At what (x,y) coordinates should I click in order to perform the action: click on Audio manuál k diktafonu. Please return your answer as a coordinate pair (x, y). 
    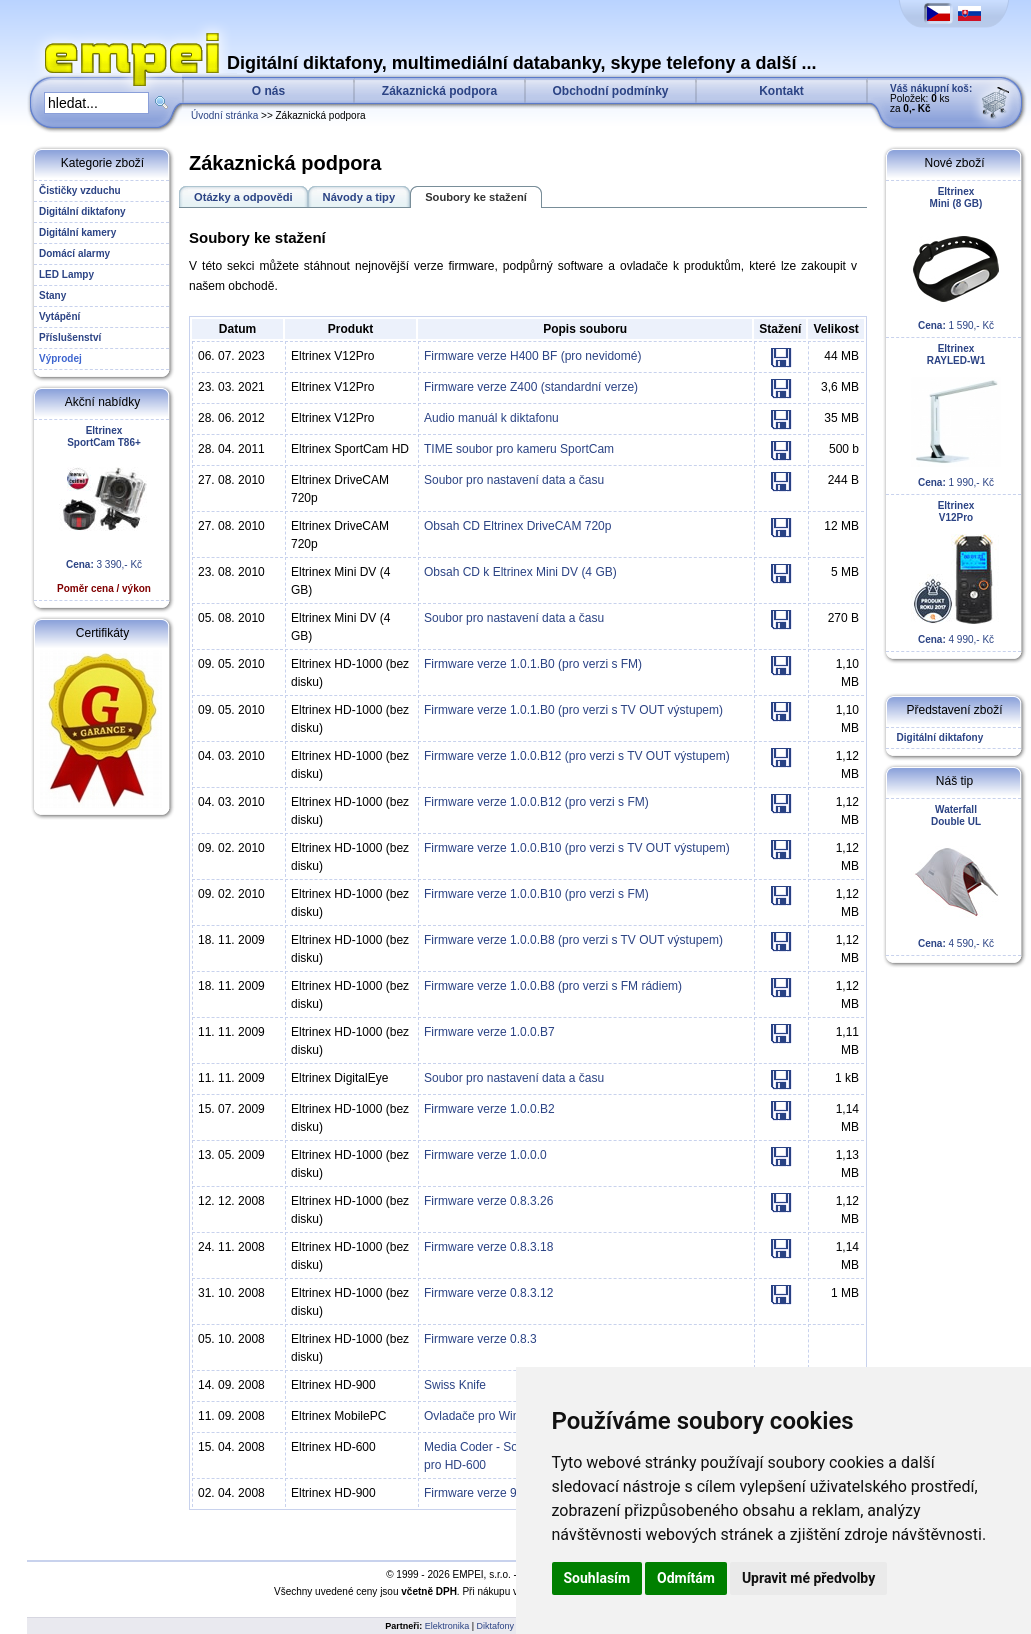
    Looking at the image, I should click on (491, 418).